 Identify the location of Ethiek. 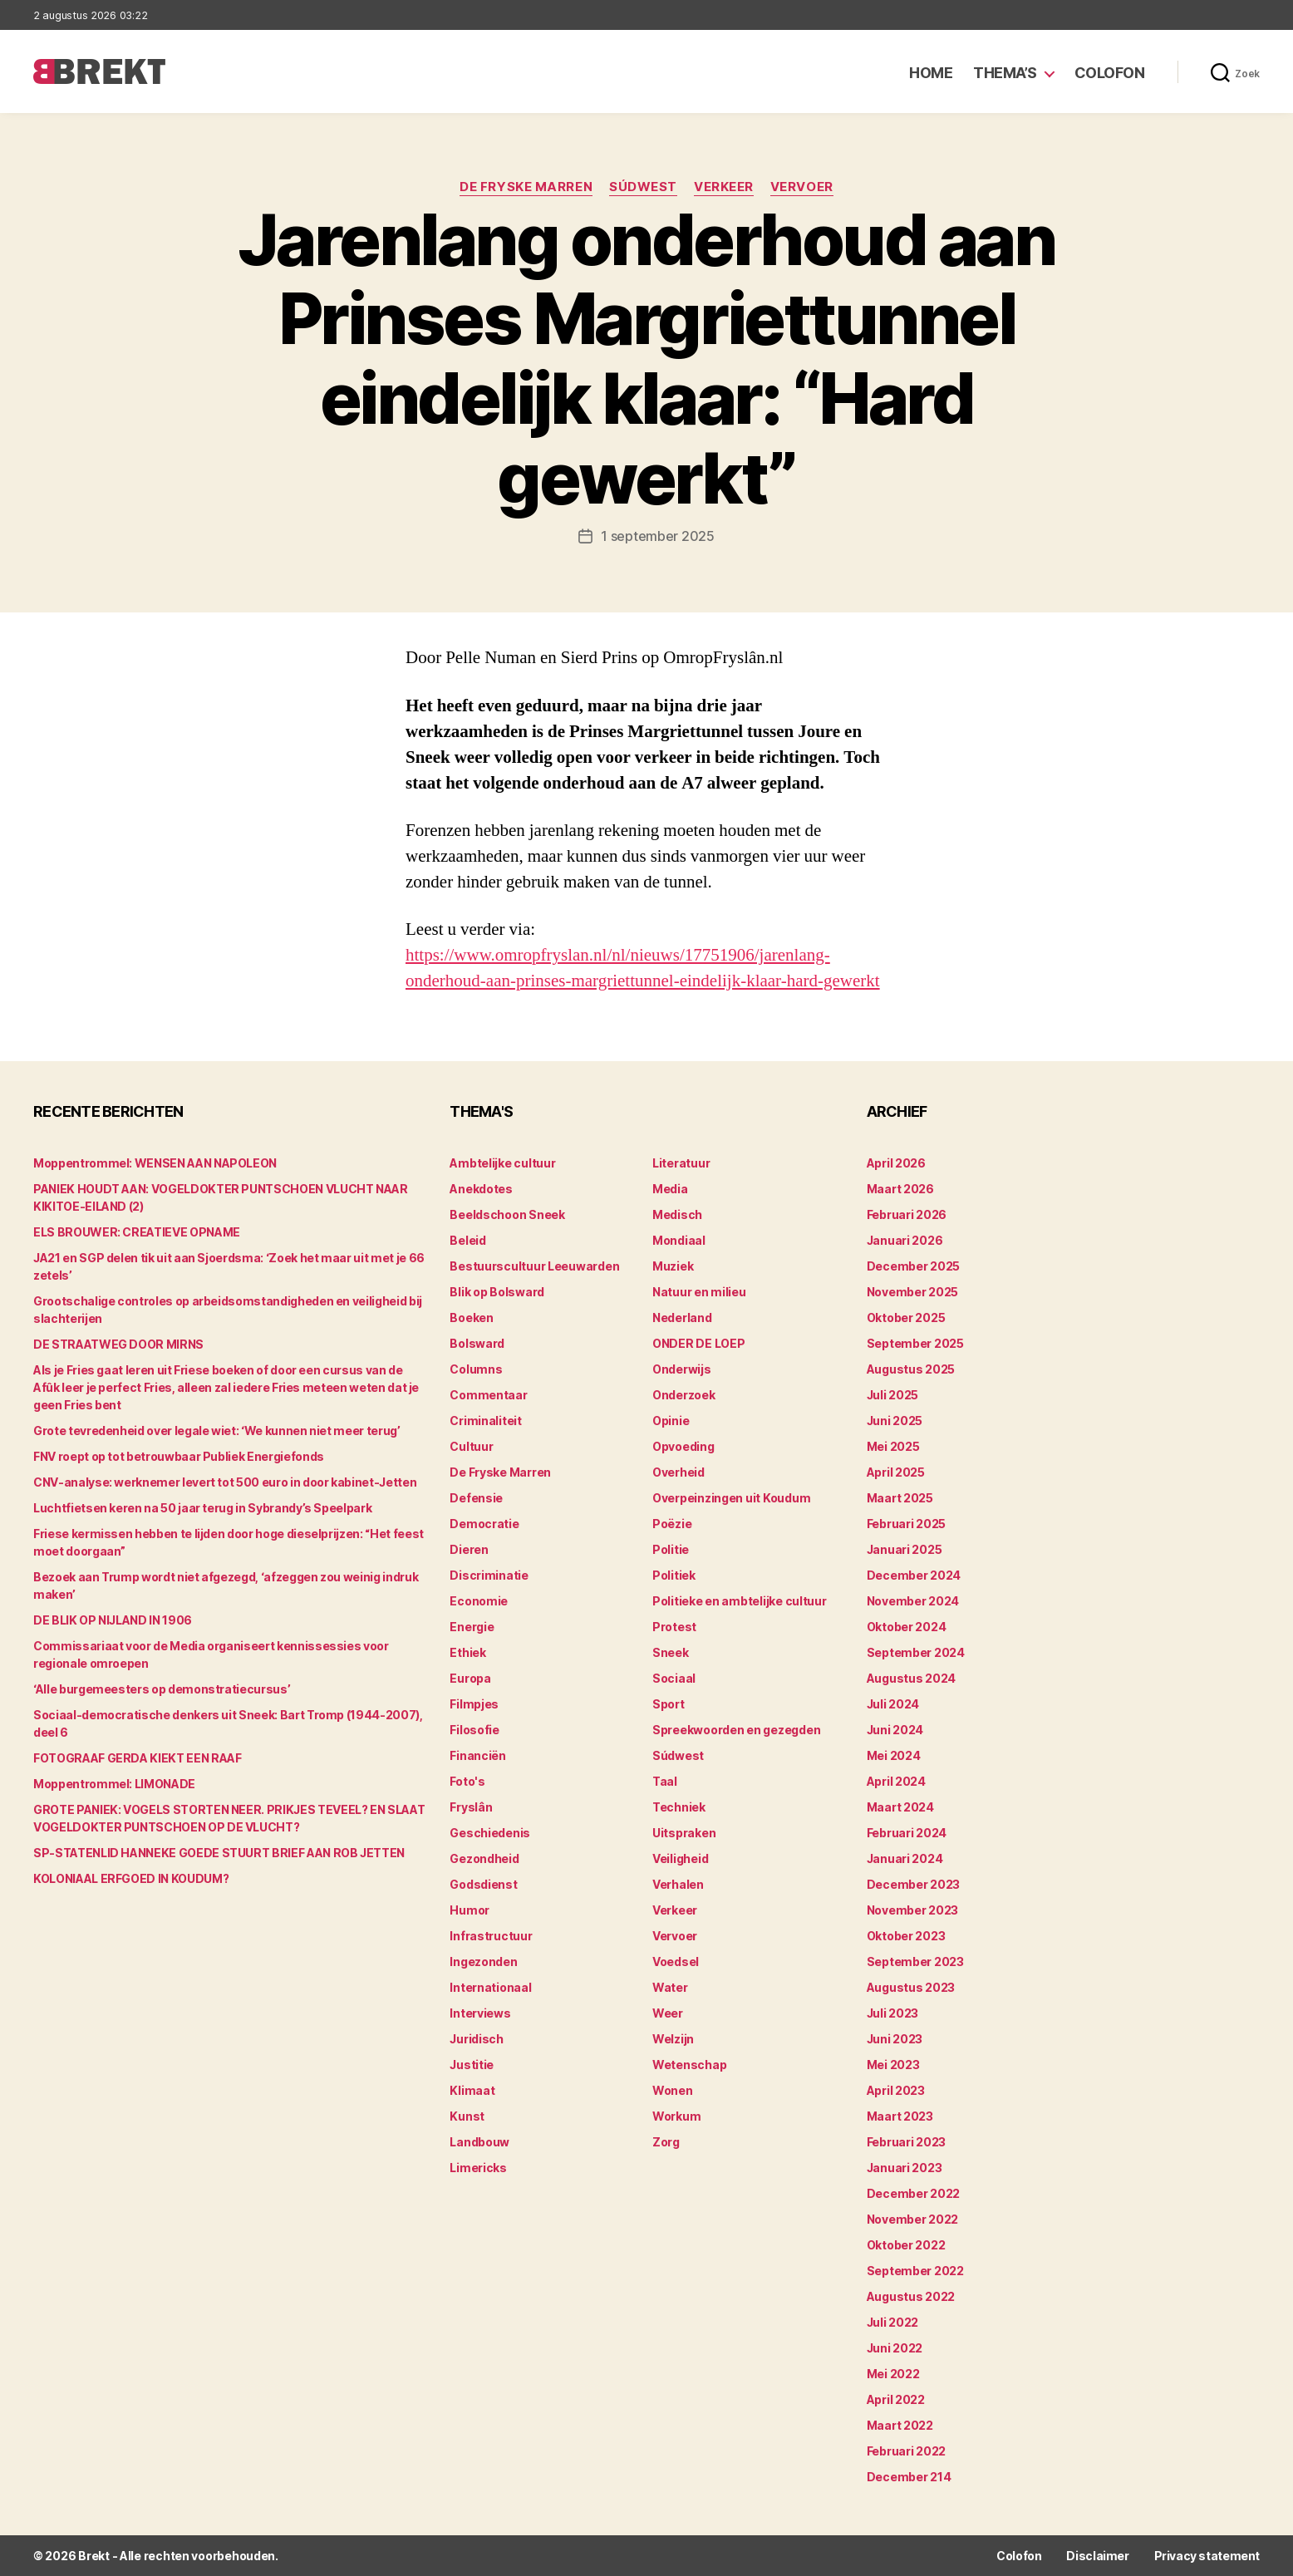
(467, 1652).